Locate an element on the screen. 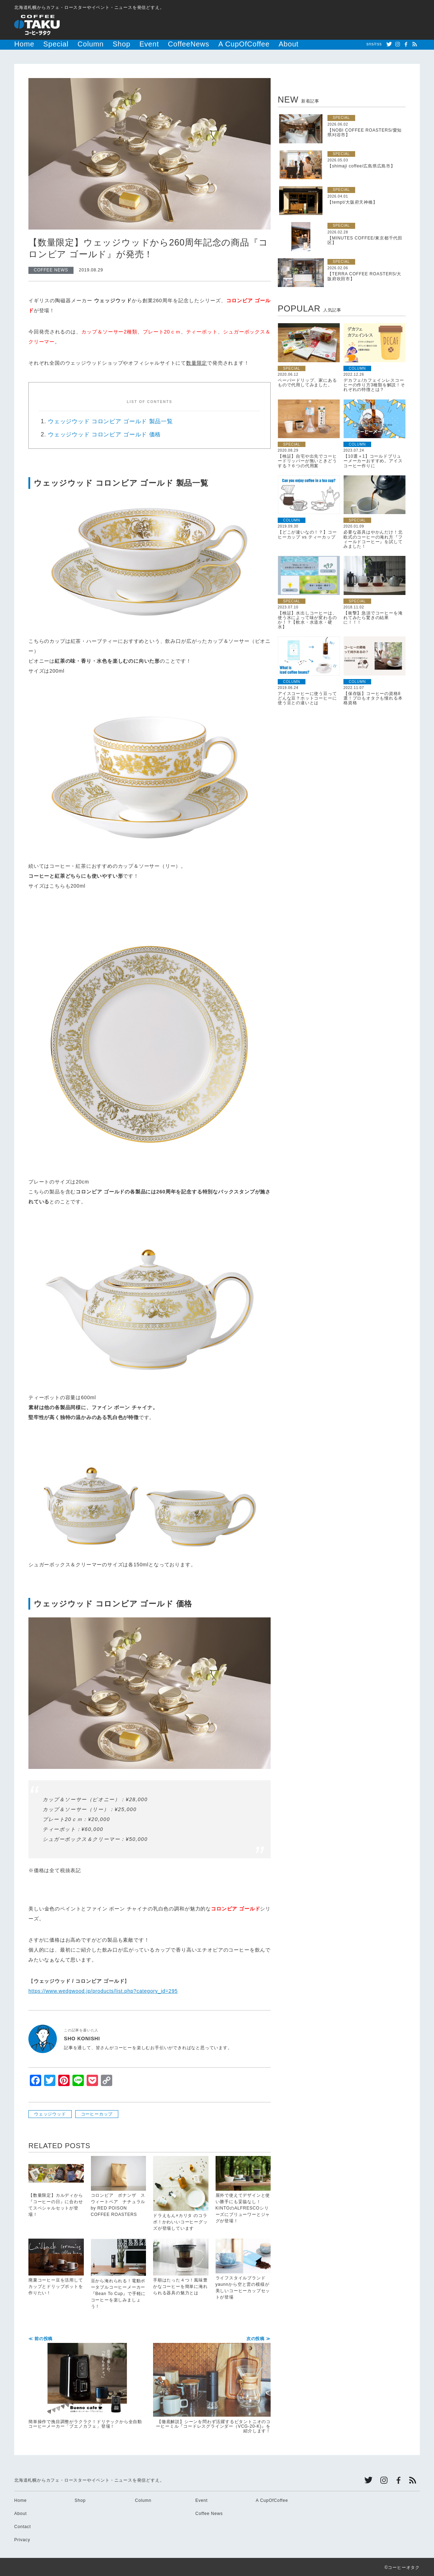 This screenshot has height=2576, width=434. Contact is located at coordinates (22, 2525).